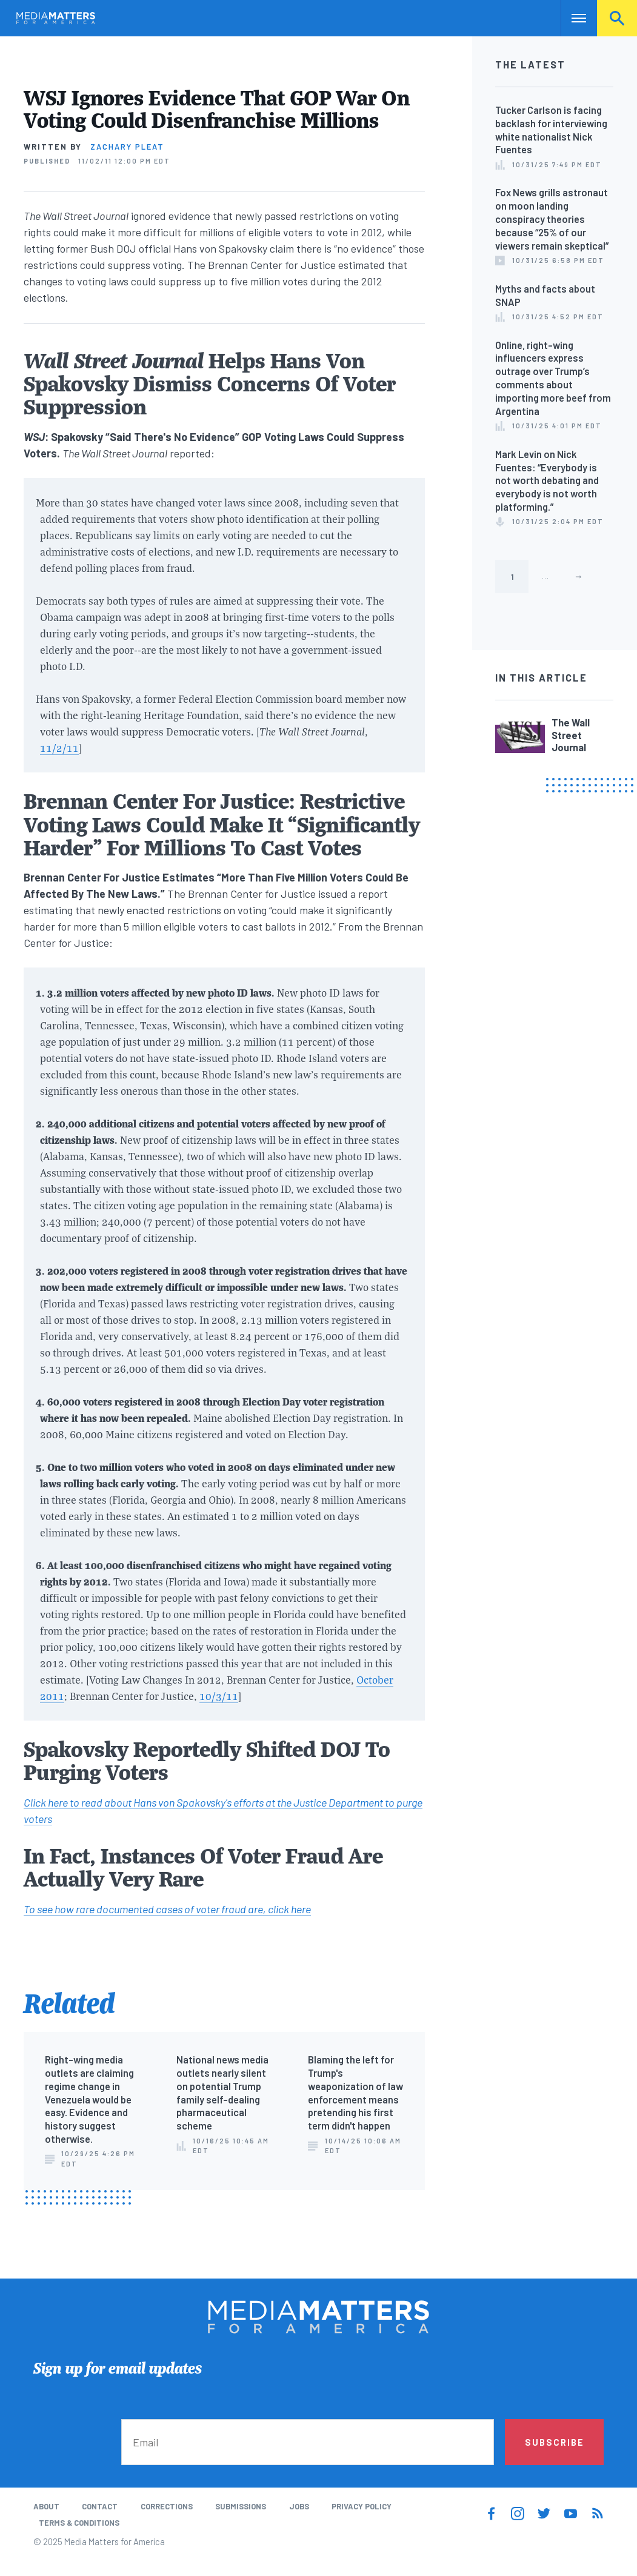 The height and width of the screenshot is (2576, 637). I want to click on Terms & Conditions, so click(79, 2523).